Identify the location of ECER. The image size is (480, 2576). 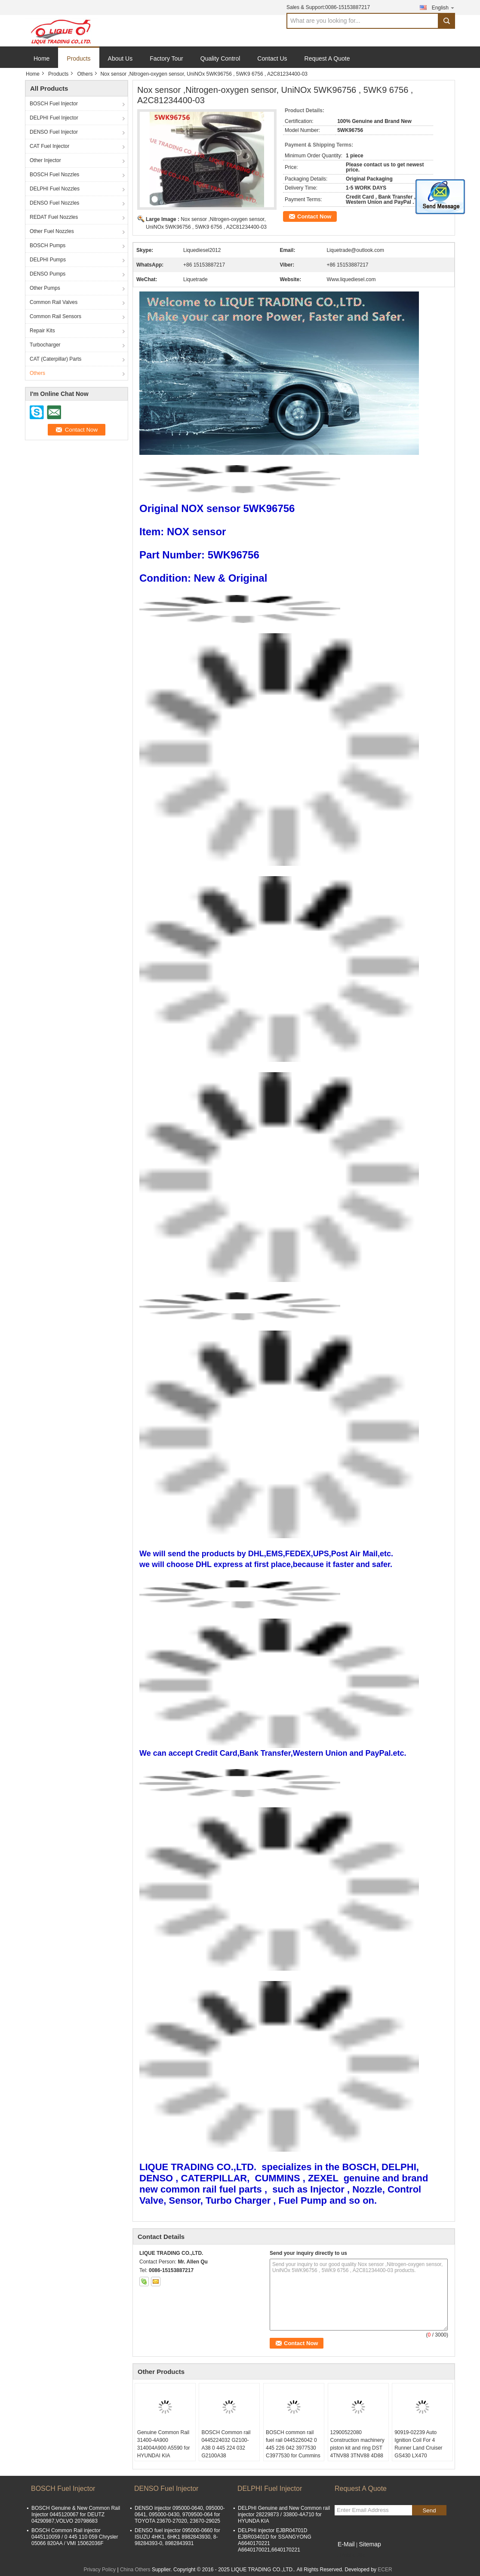
(385, 2570).